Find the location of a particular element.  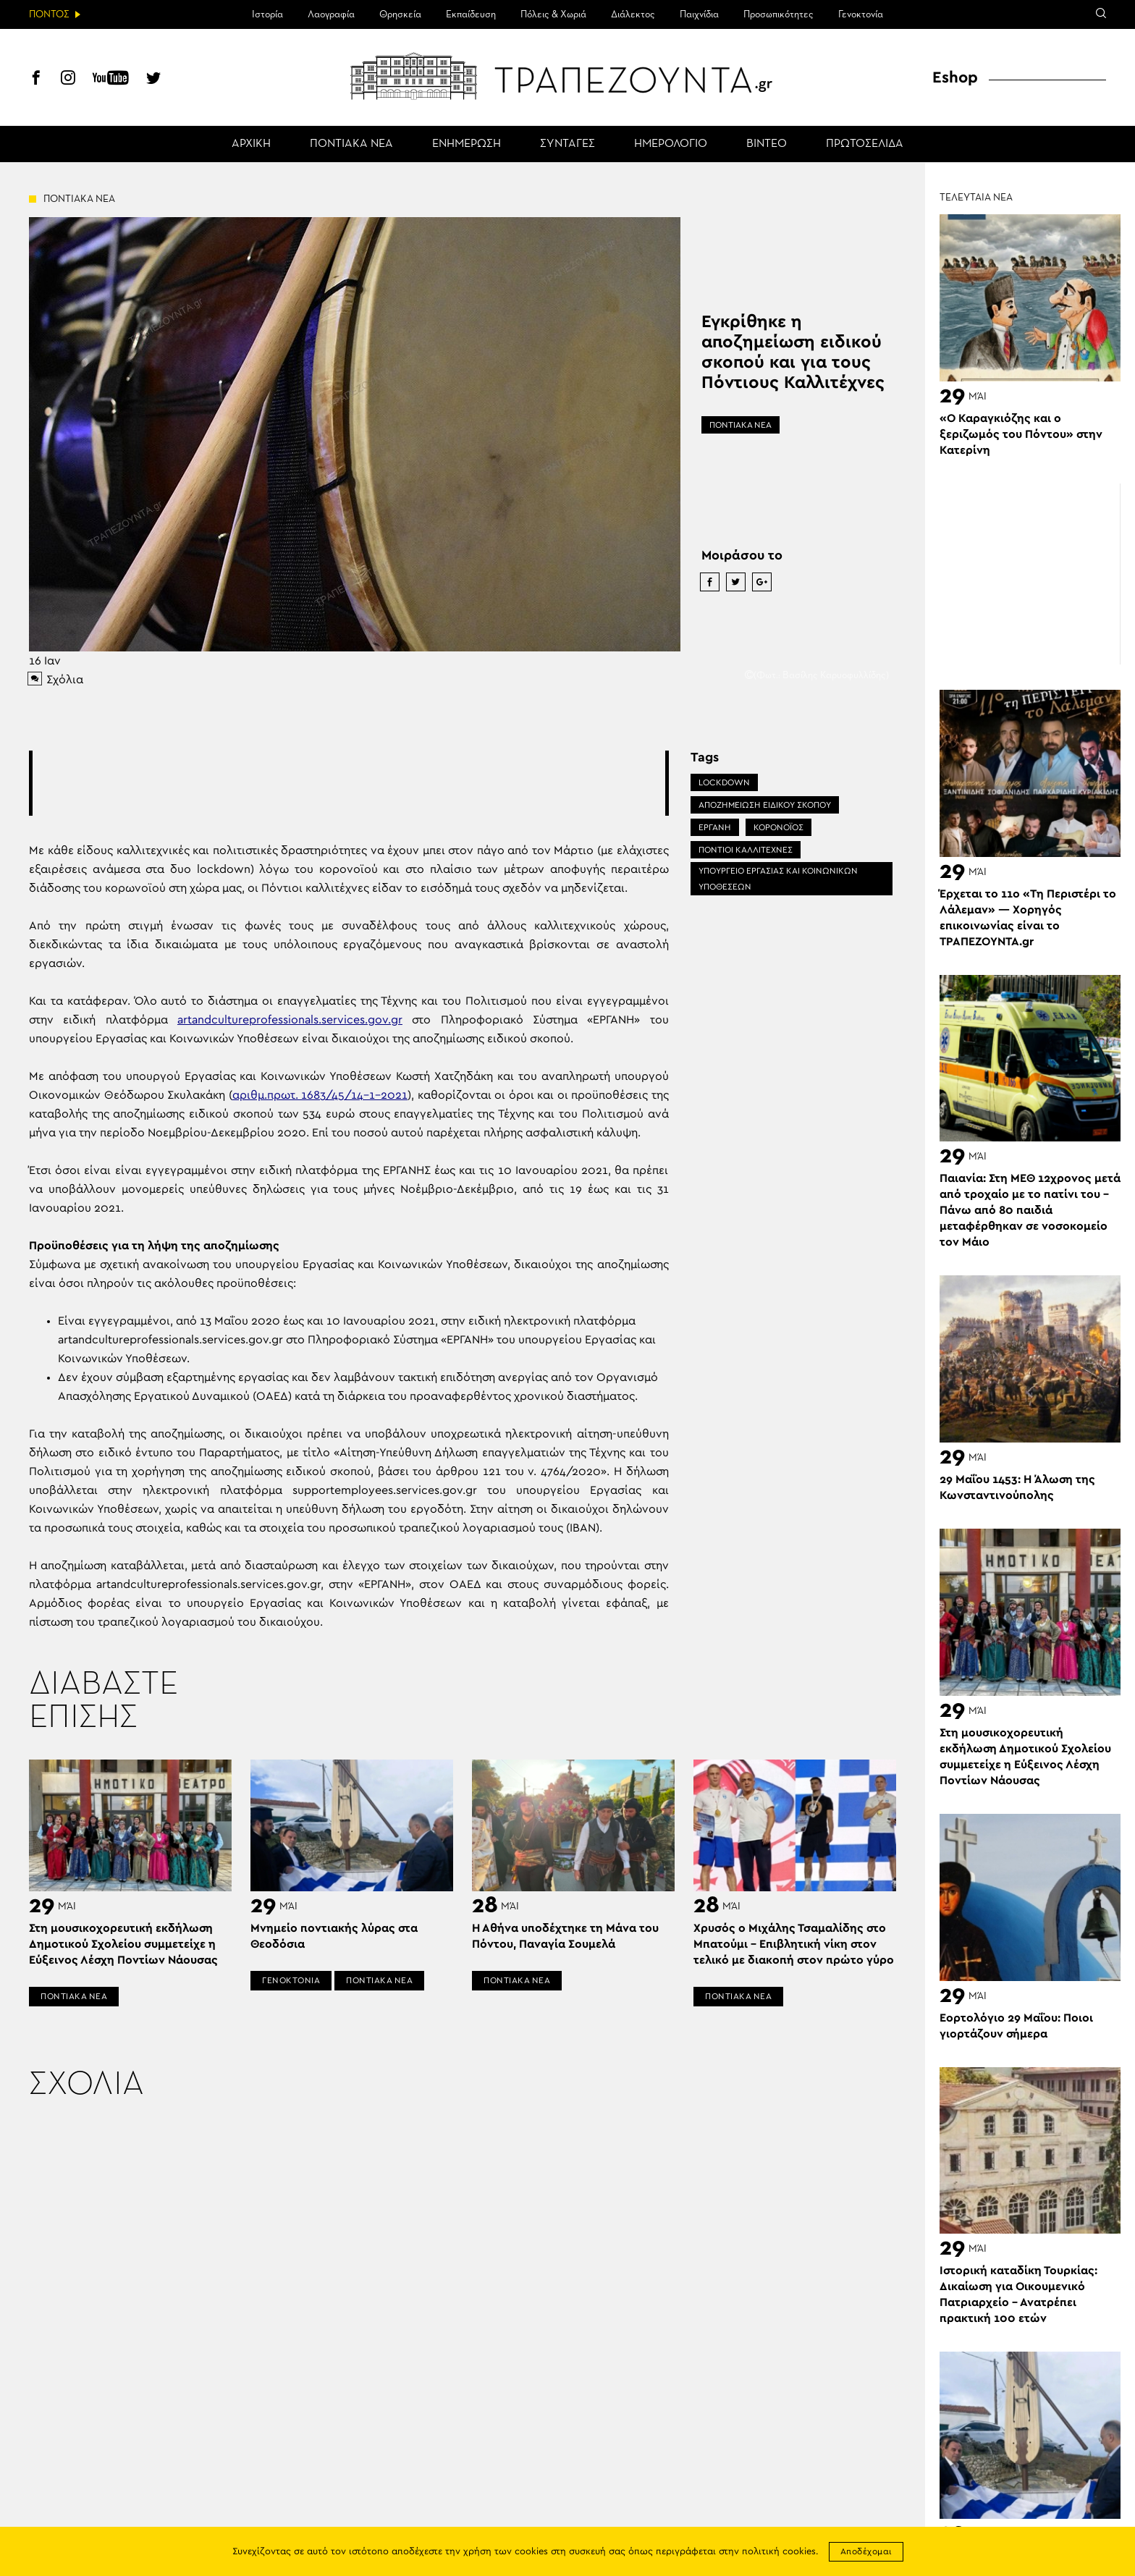

Παιχνίδια is located at coordinates (699, 14).